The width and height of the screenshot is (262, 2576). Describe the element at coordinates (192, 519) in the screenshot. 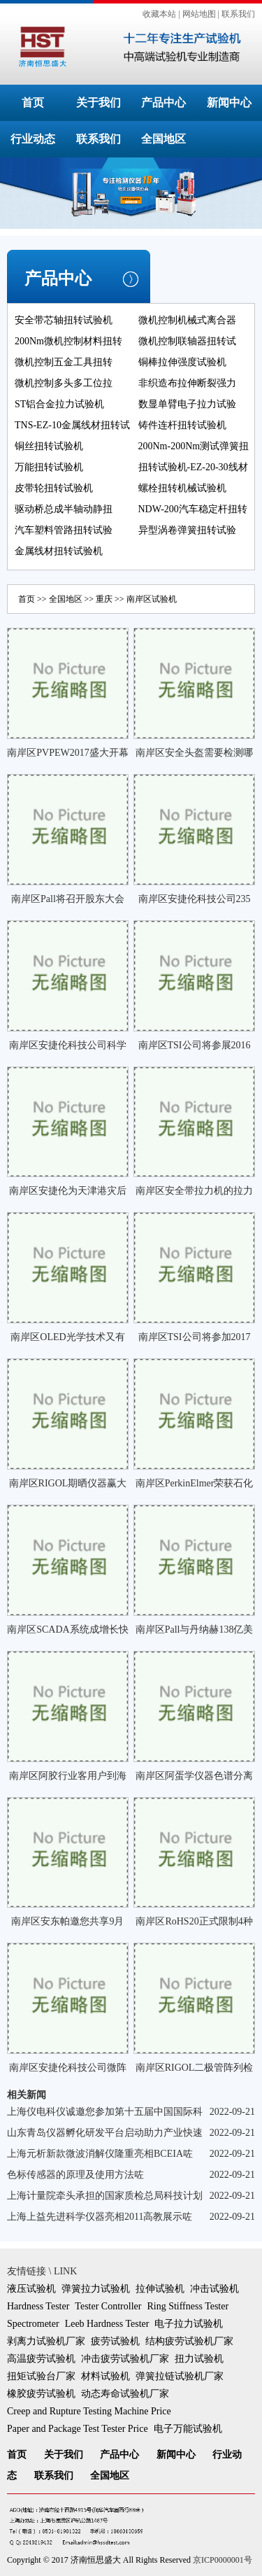

I see `NDW-200汽车稳定杆扭转试` at that location.